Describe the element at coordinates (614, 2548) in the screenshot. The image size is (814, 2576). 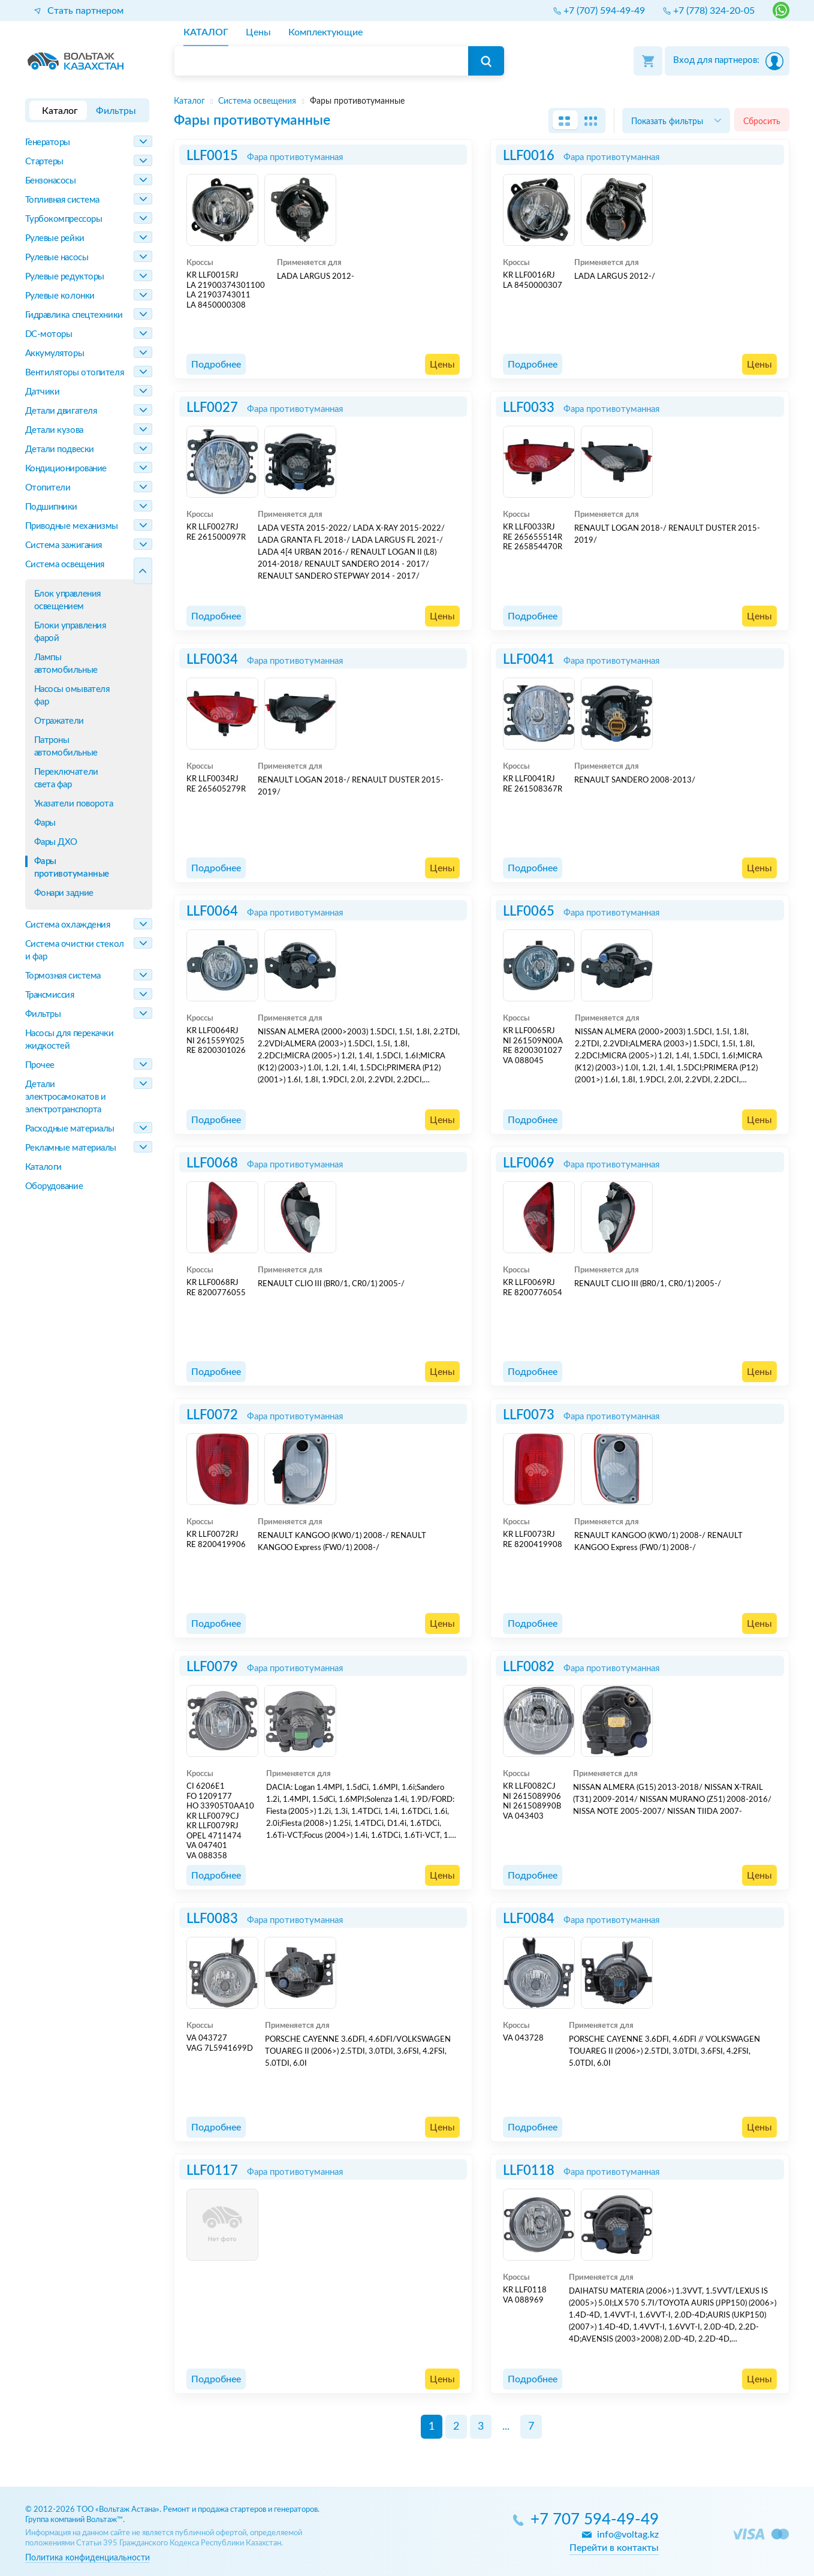
I see `Перейти в контакты` at that location.